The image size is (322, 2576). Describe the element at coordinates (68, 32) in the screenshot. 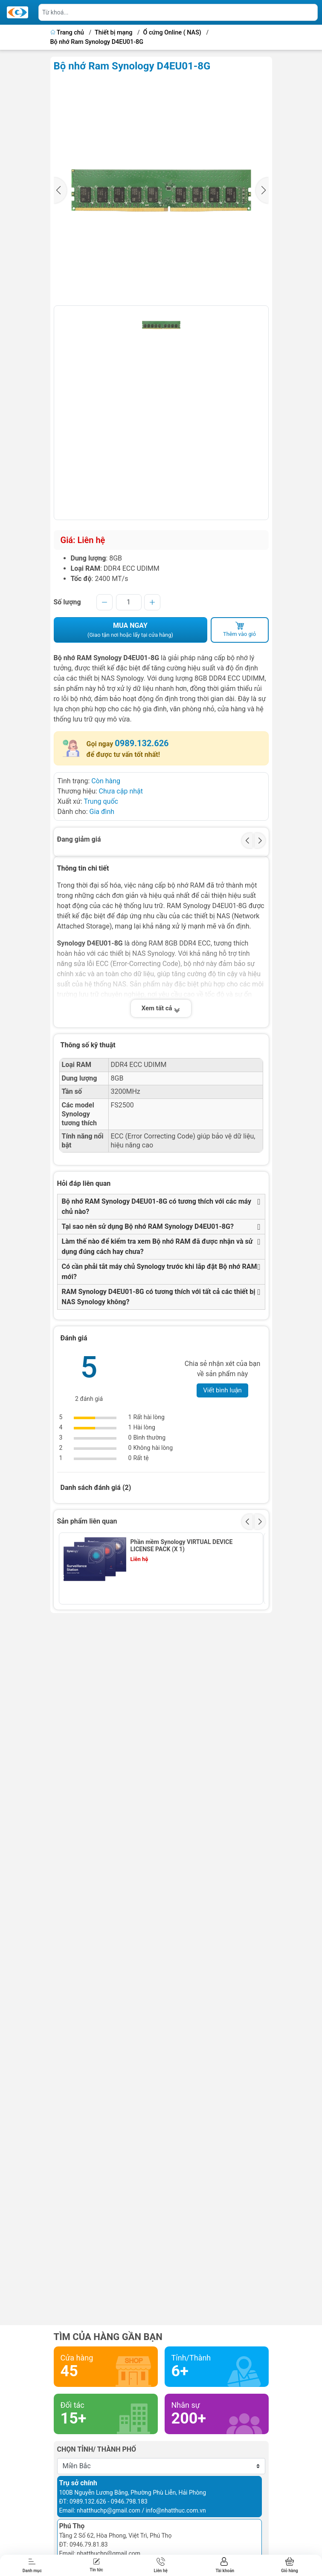

I see `Trang chủ` at that location.